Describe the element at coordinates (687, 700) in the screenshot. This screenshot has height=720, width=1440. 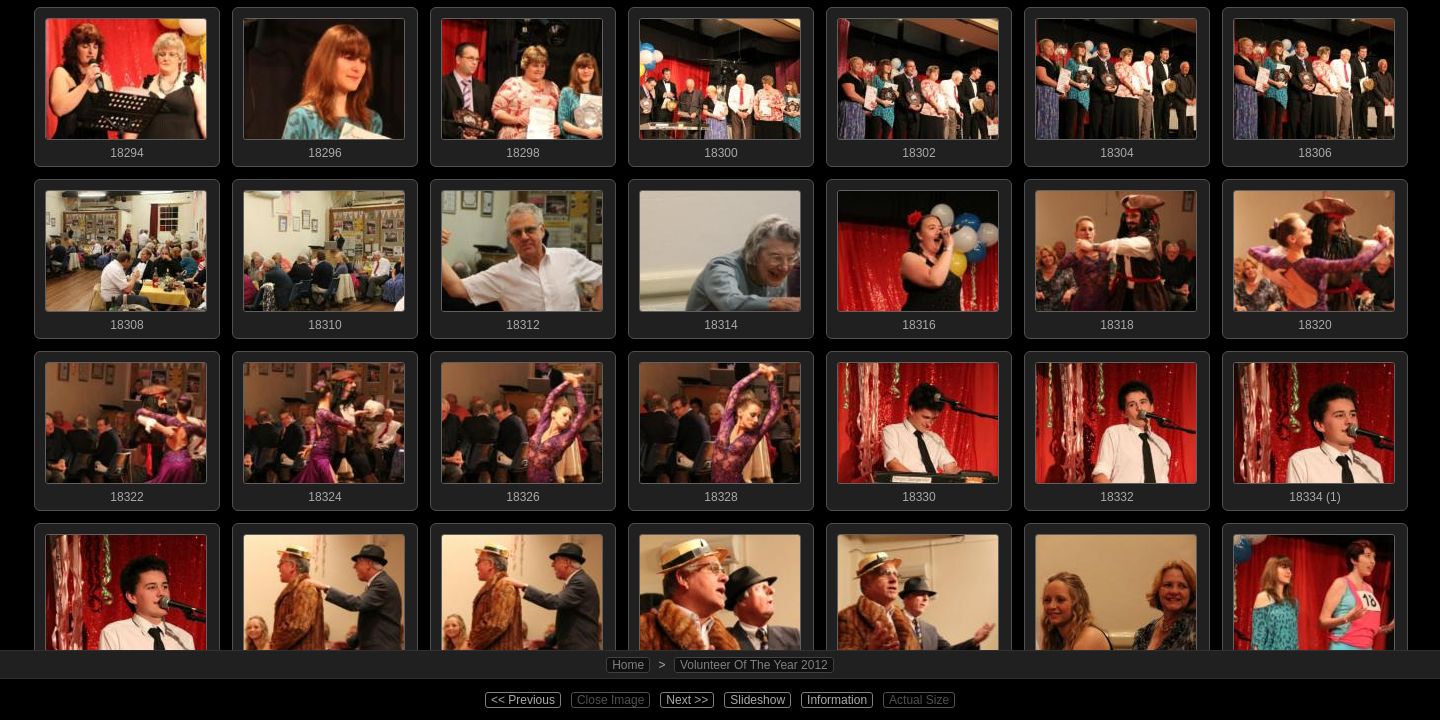
I see `Next >>` at that location.